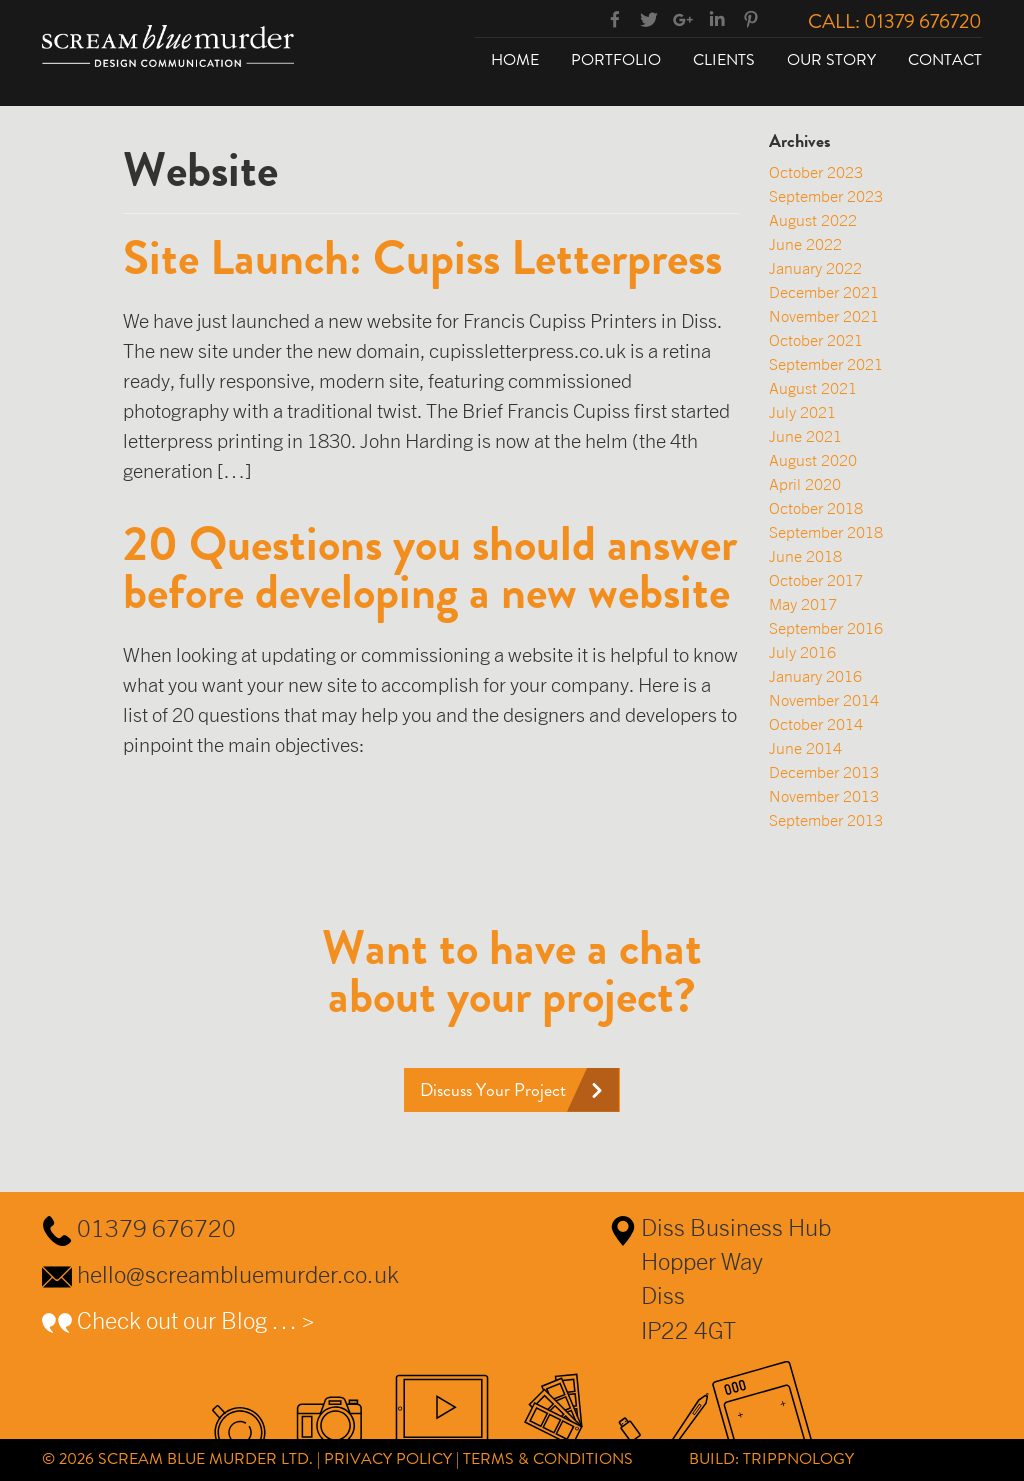 The image size is (1024, 1481). Describe the element at coordinates (816, 580) in the screenshot. I see `October 2017` at that location.